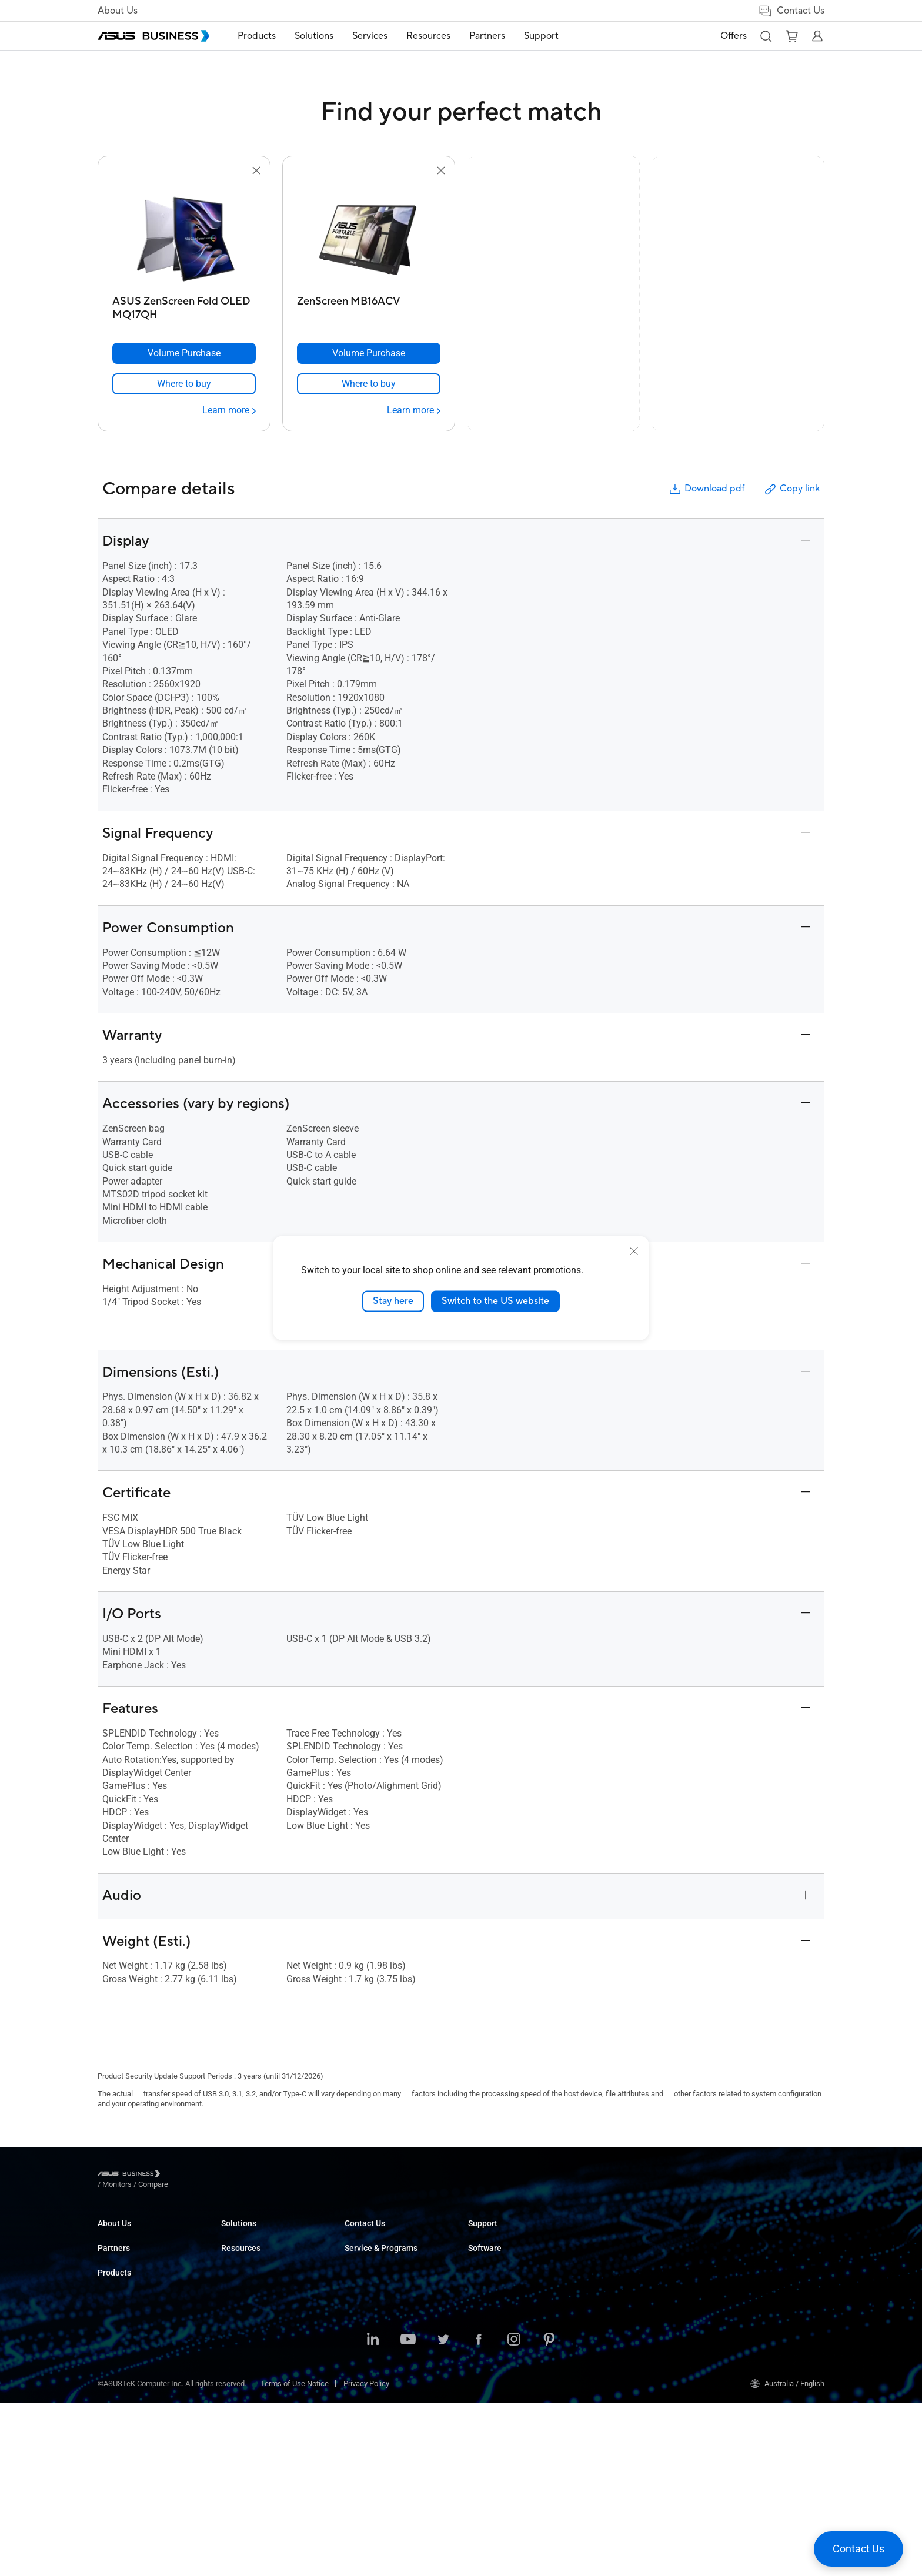  Describe the element at coordinates (621, 2269) in the screenshot. I see `Powered by ASUS` at that location.